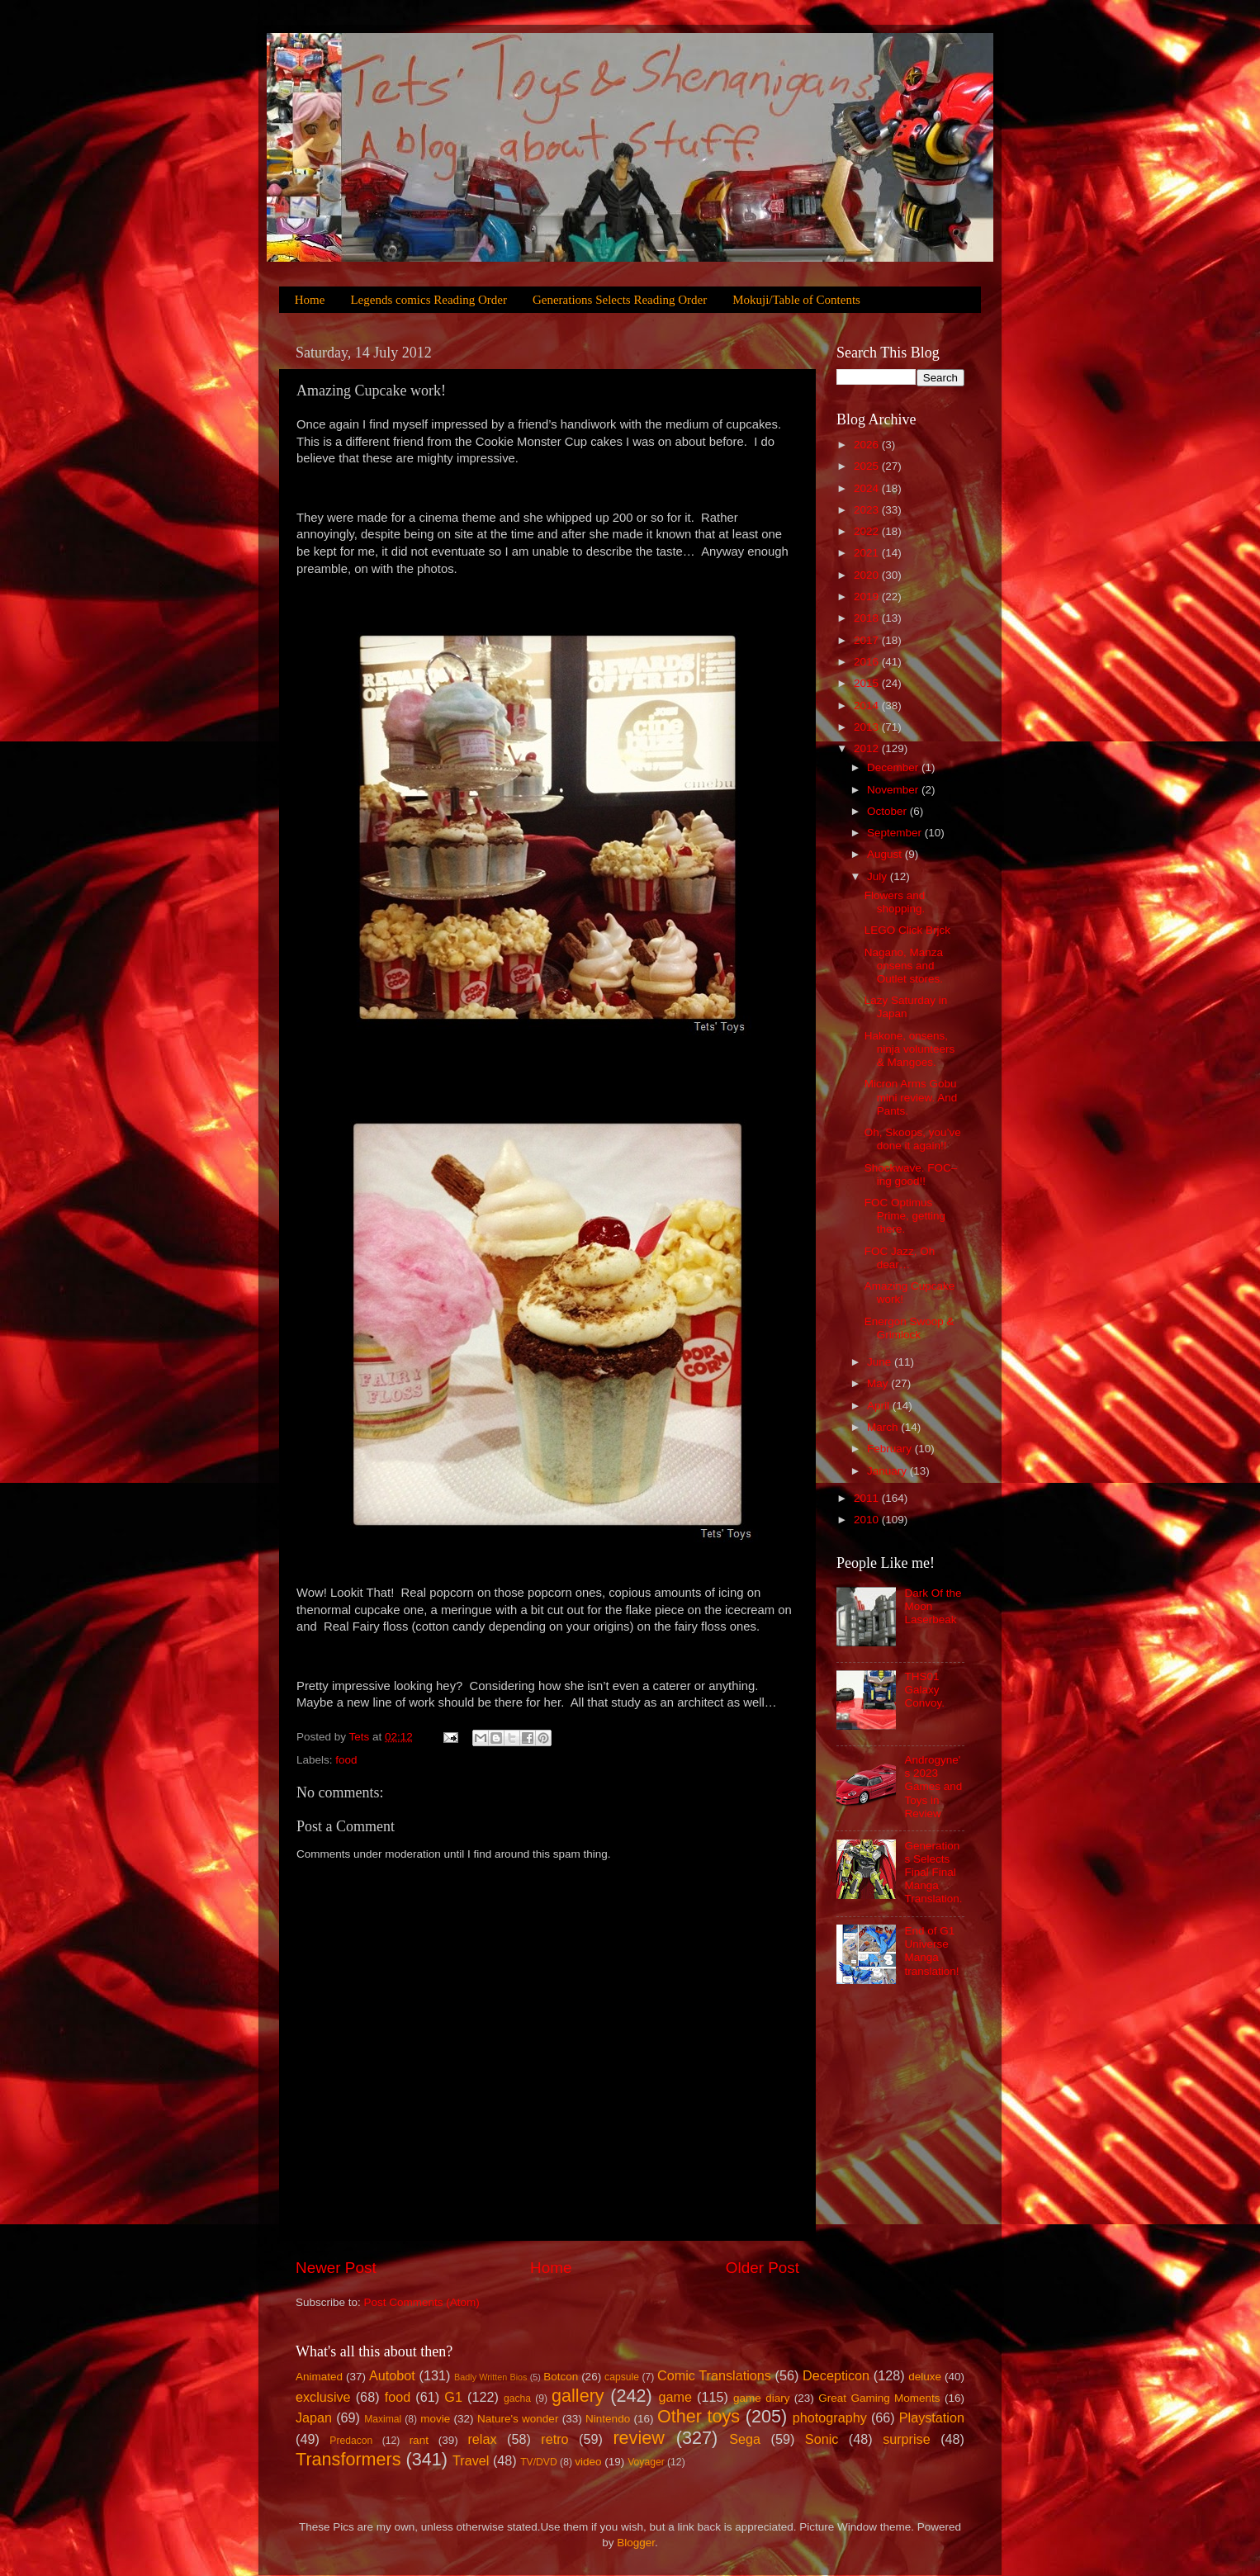  Describe the element at coordinates (868, 553) in the screenshot. I see `2021` at that location.